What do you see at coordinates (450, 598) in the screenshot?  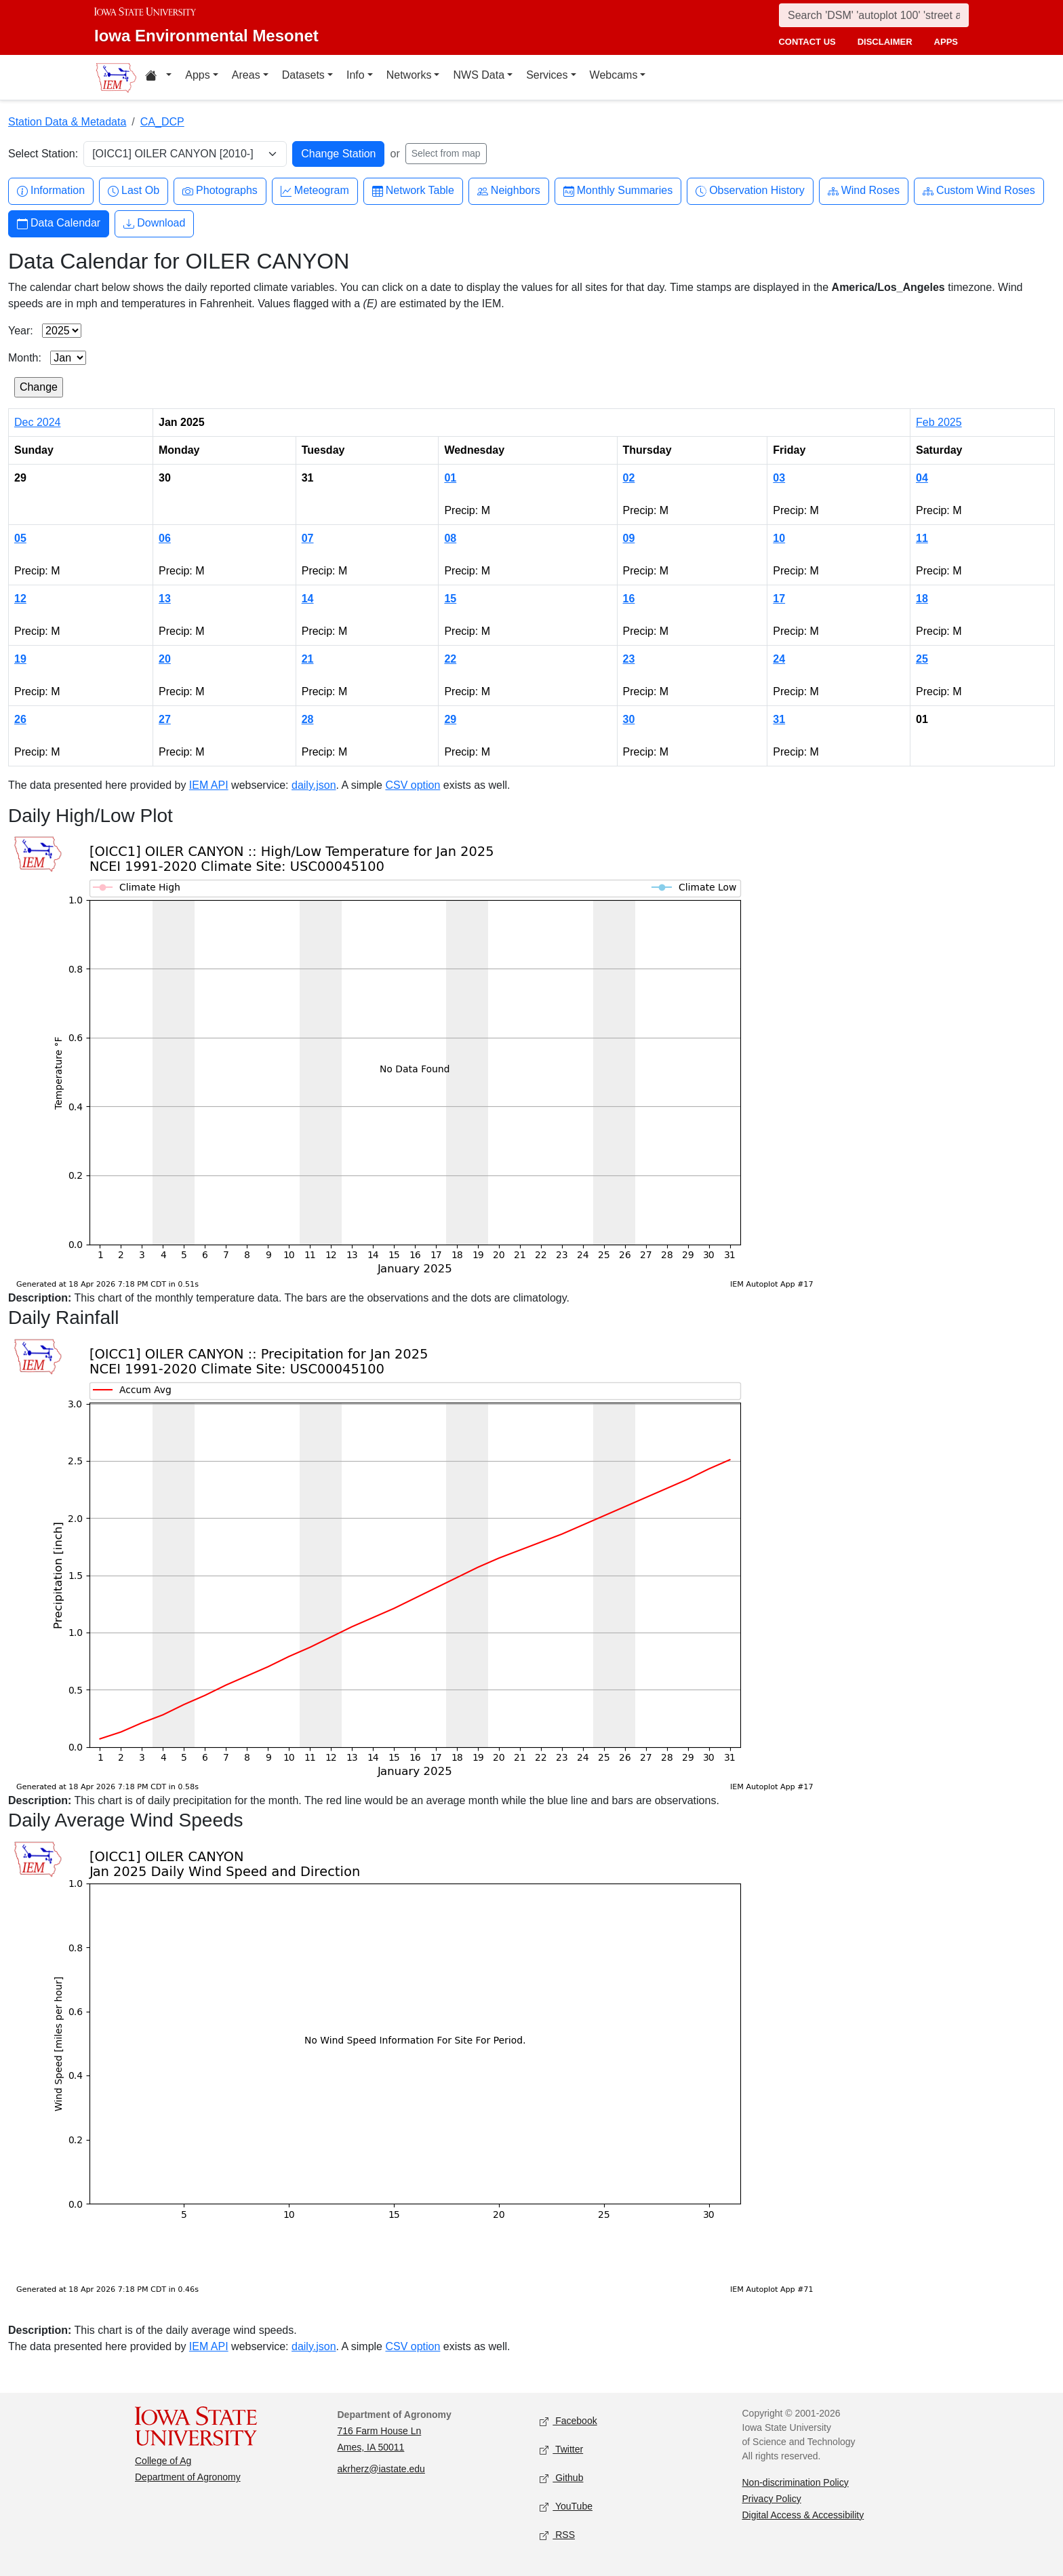 I see `15` at bounding box center [450, 598].